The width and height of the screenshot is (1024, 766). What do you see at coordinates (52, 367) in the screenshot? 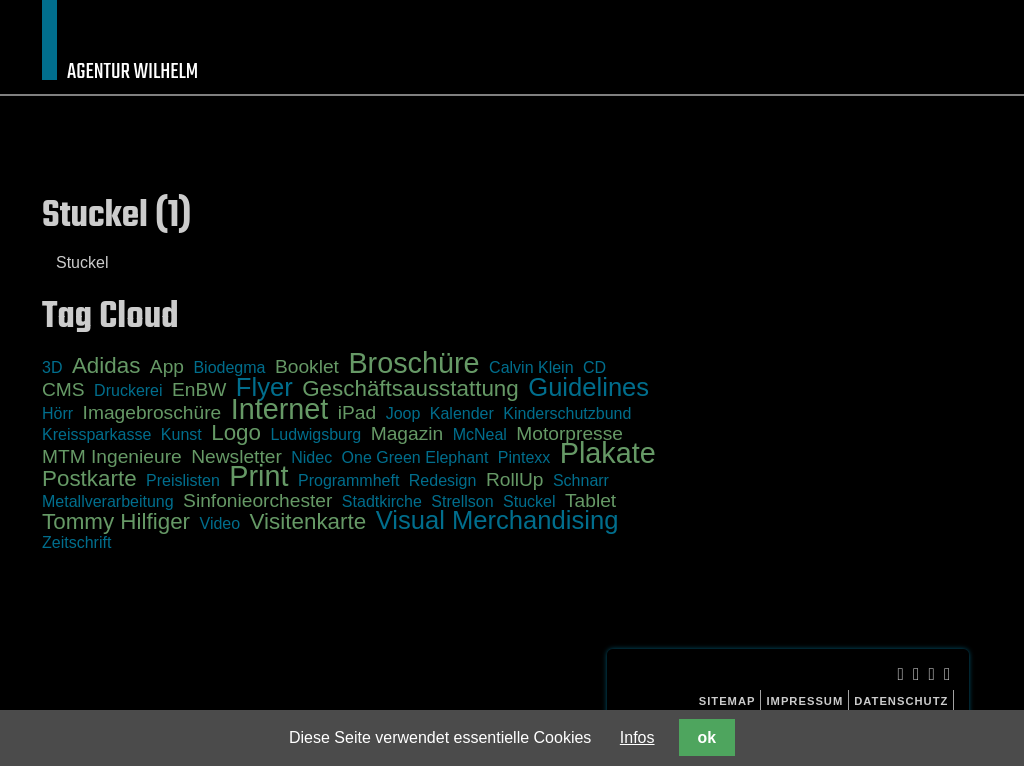
I see `3D` at bounding box center [52, 367].